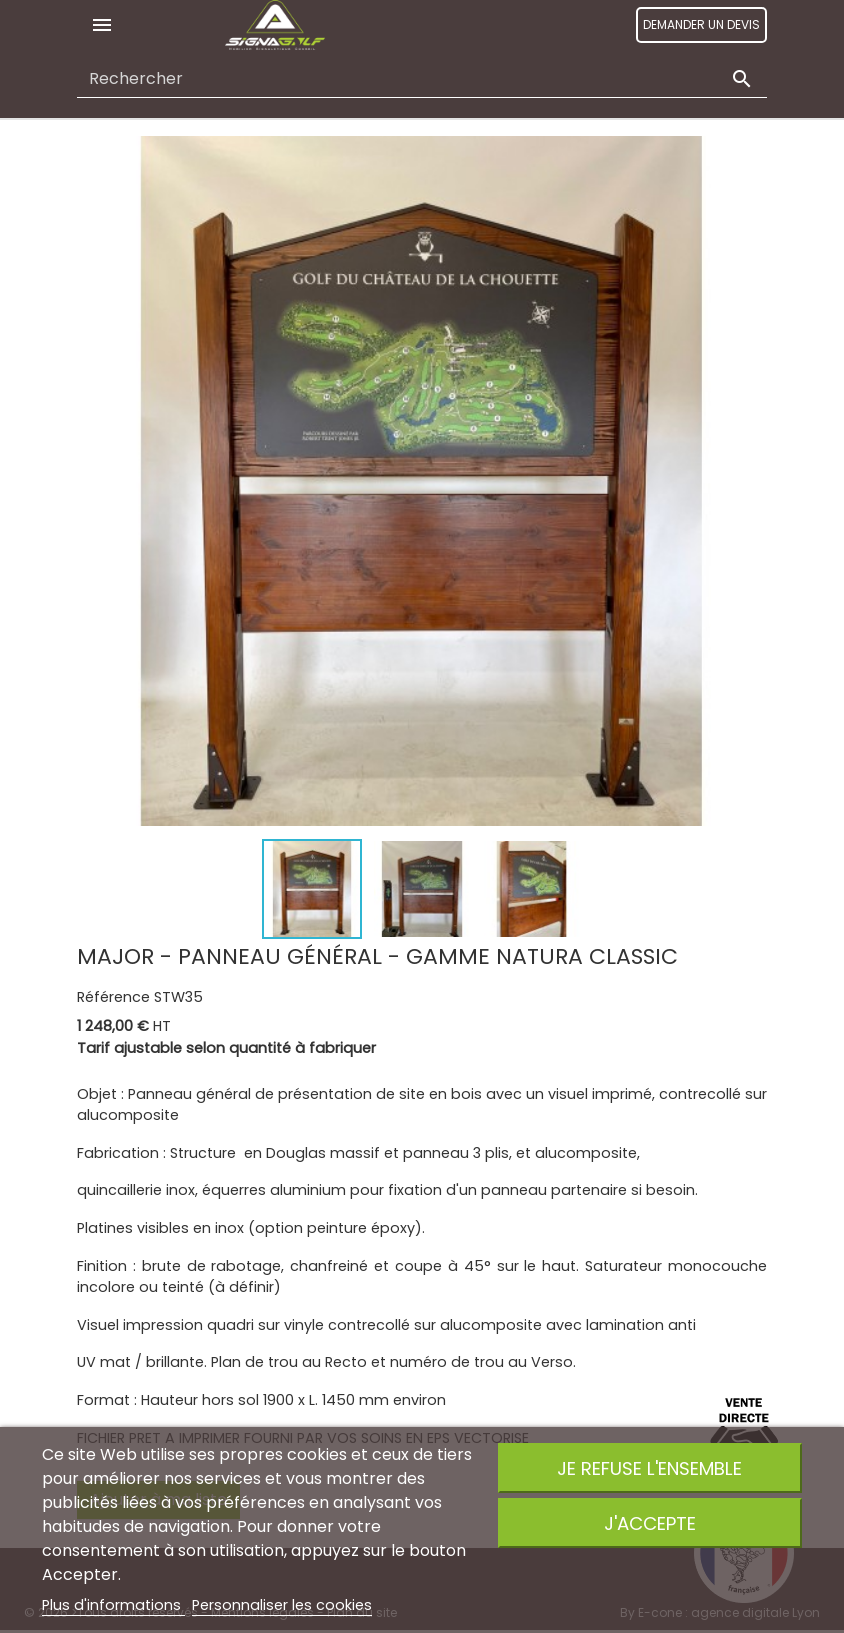 The width and height of the screenshot is (844, 1633). What do you see at coordinates (113, 1605) in the screenshot?
I see `Plus d'informations` at bounding box center [113, 1605].